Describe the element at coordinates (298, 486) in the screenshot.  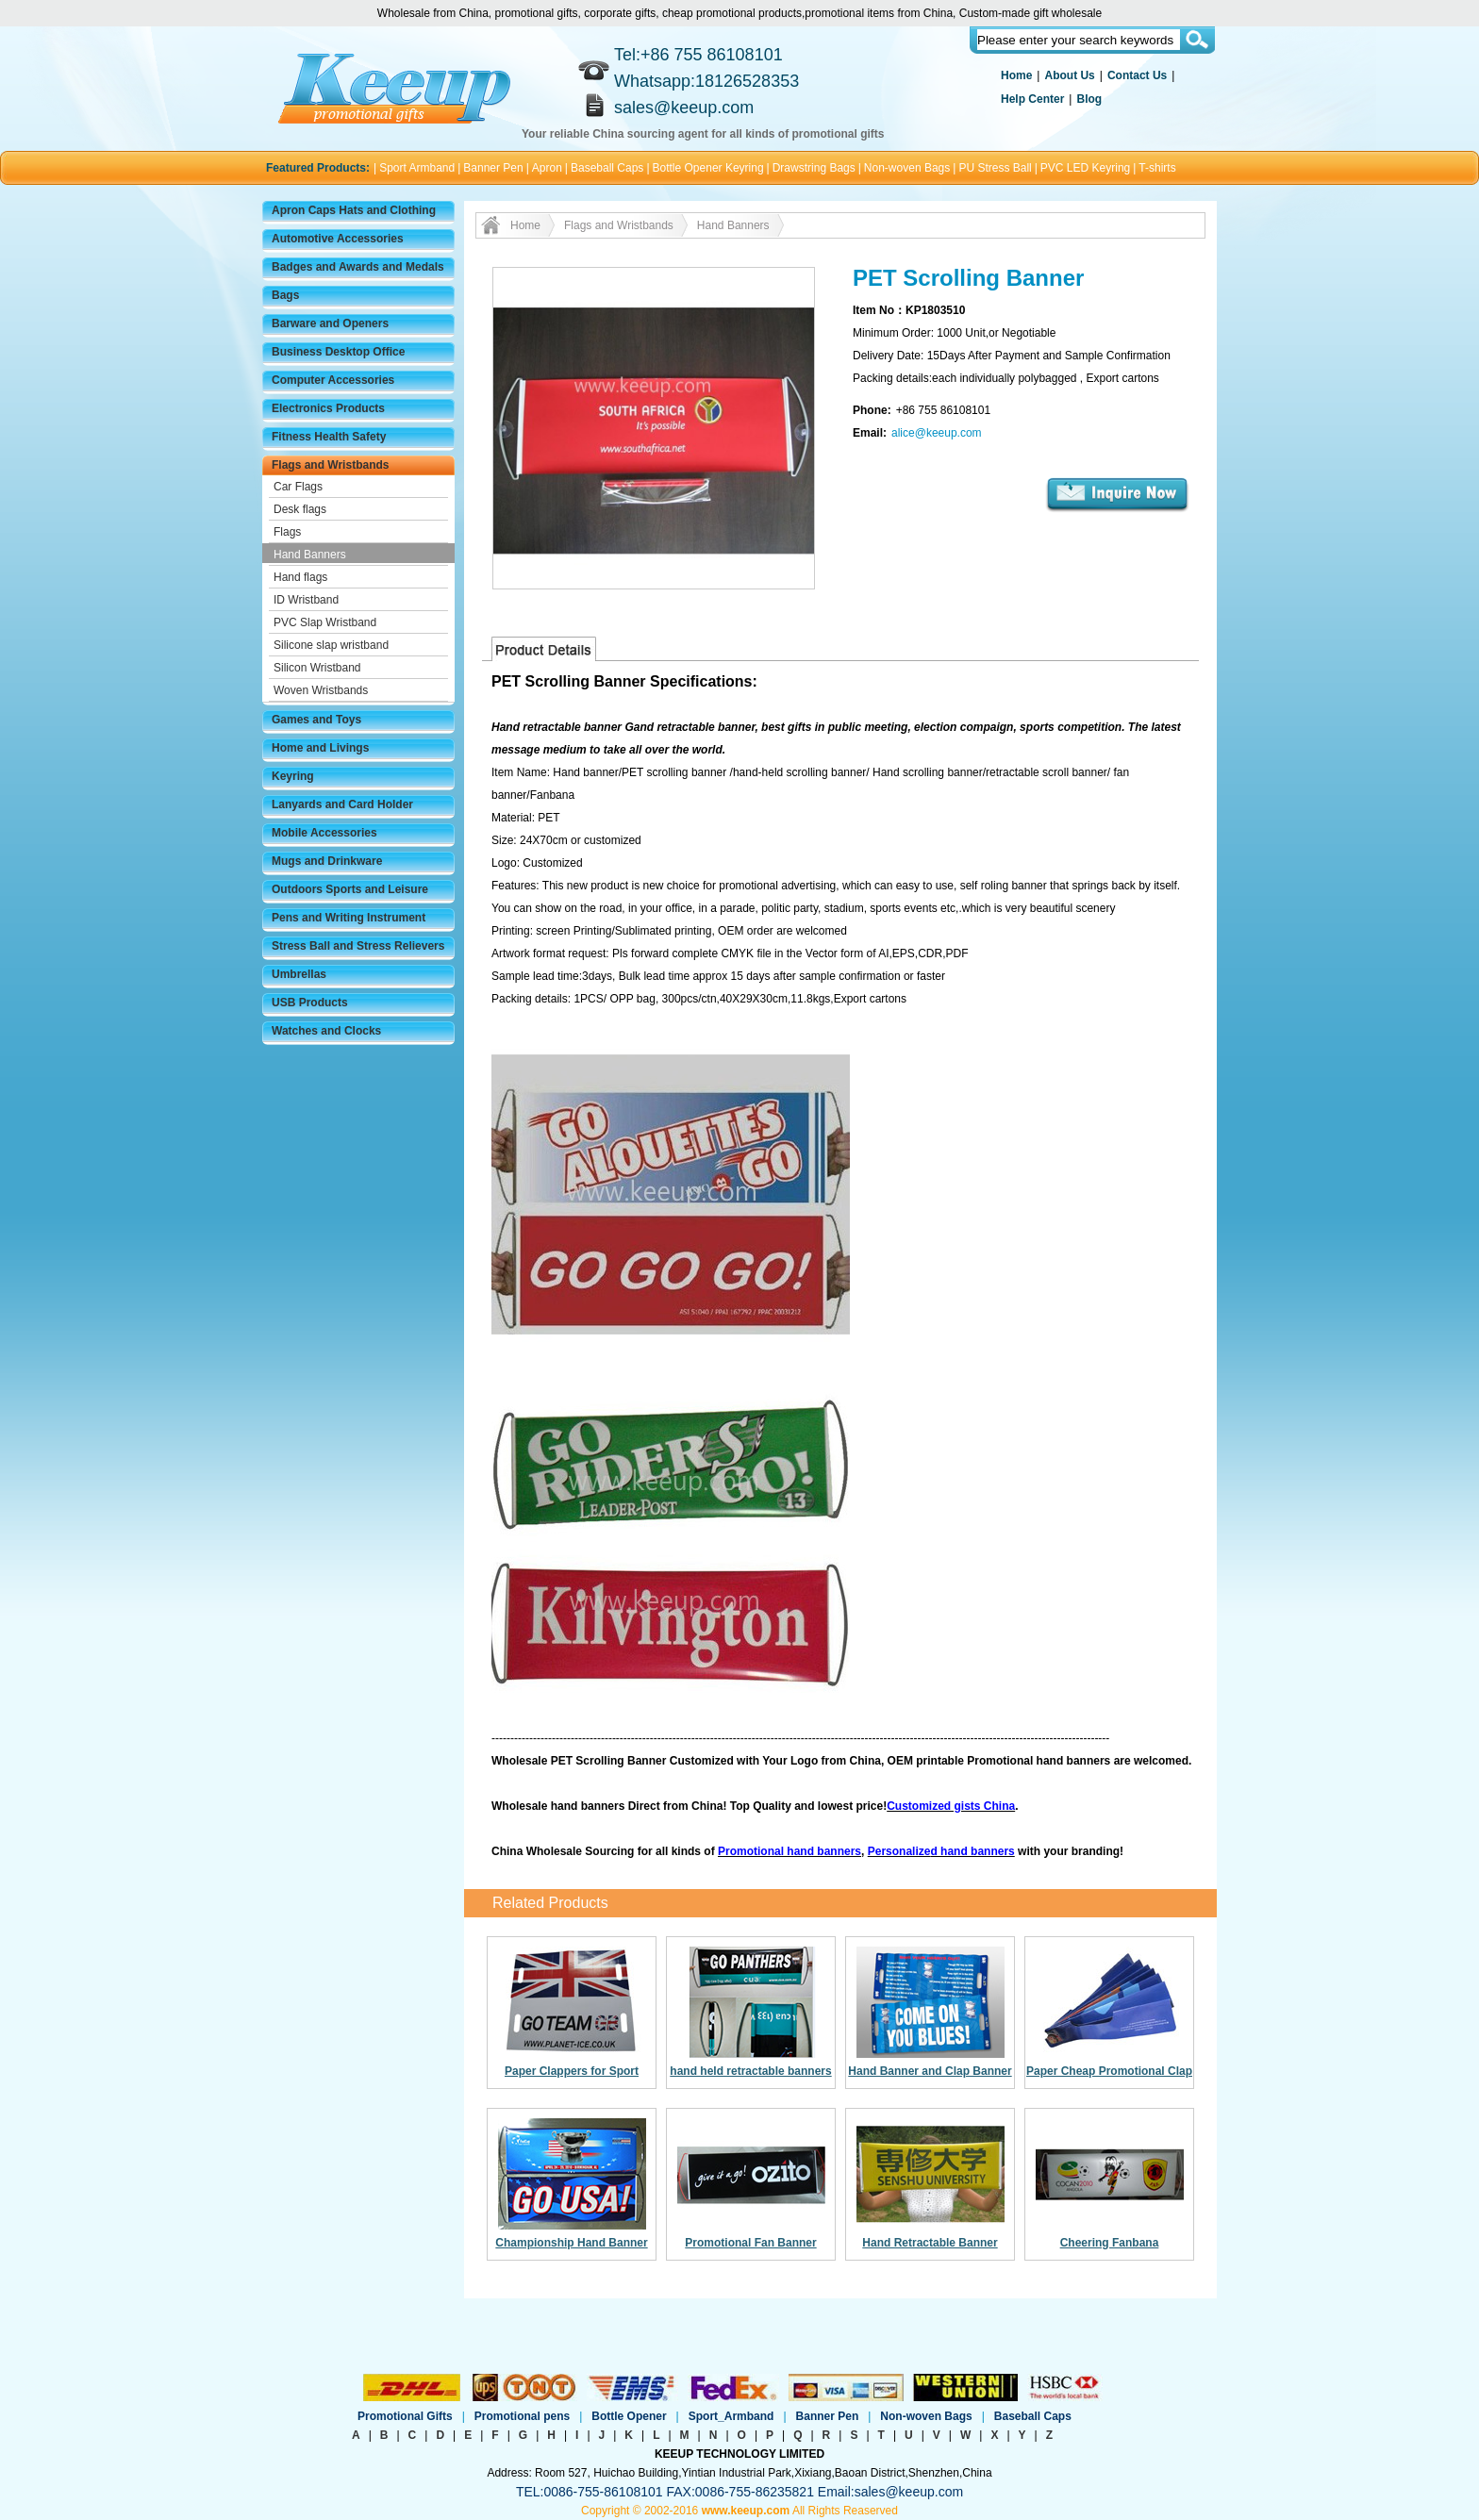
I see `Car Flags` at that location.